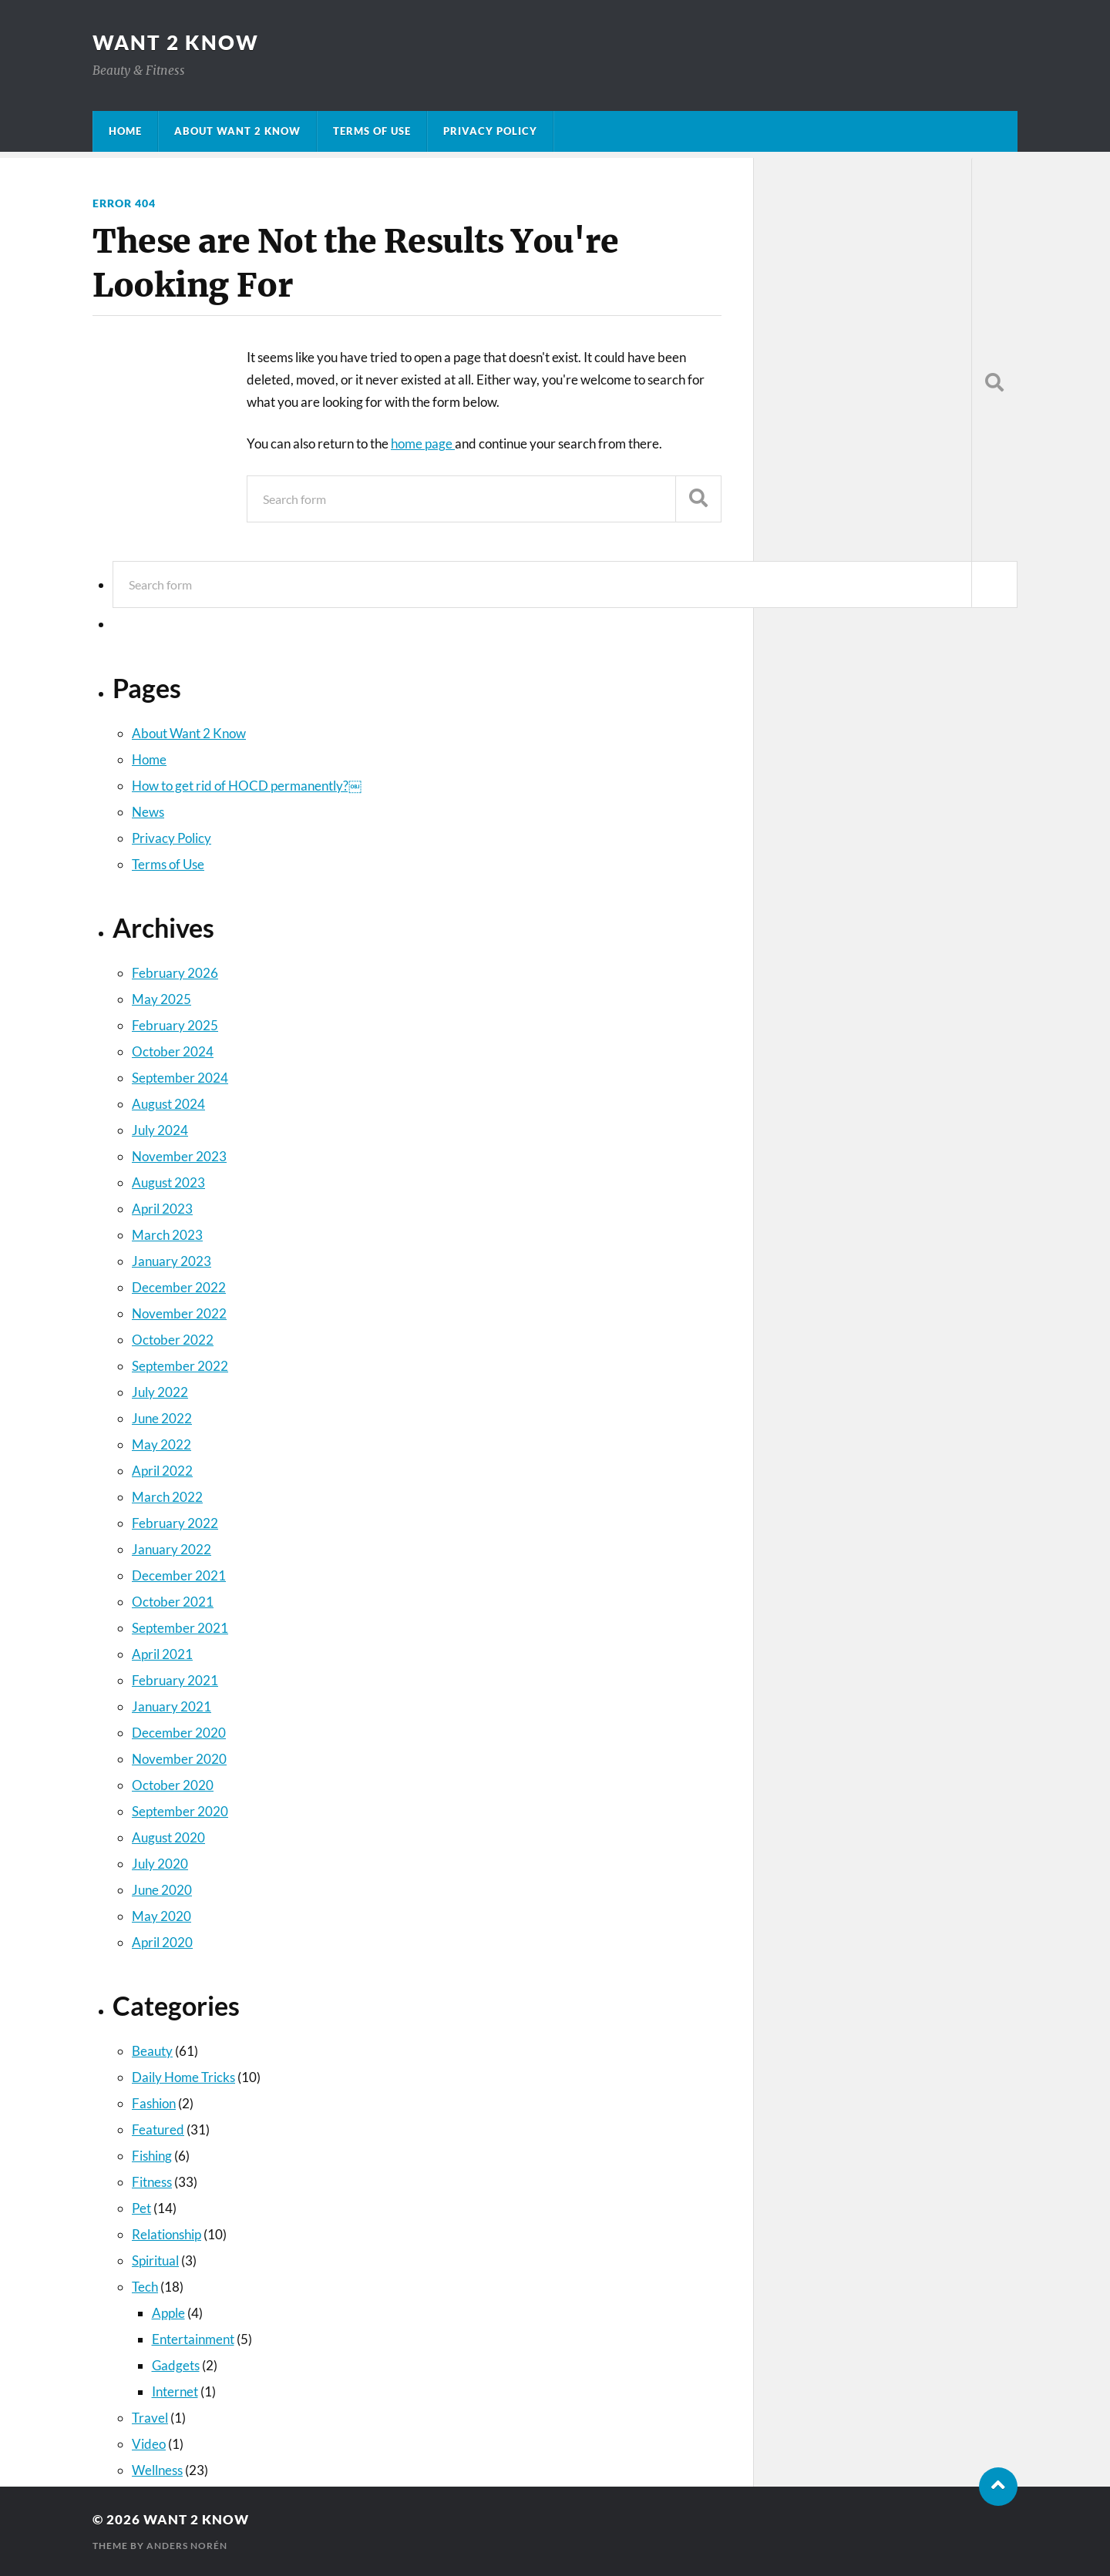 The height and width of the screenshot is (2576, 1110). What do you see at coordinates (167, 1235) in the screenshot?
I see `March 2023` at bounding box center [167, 1235].